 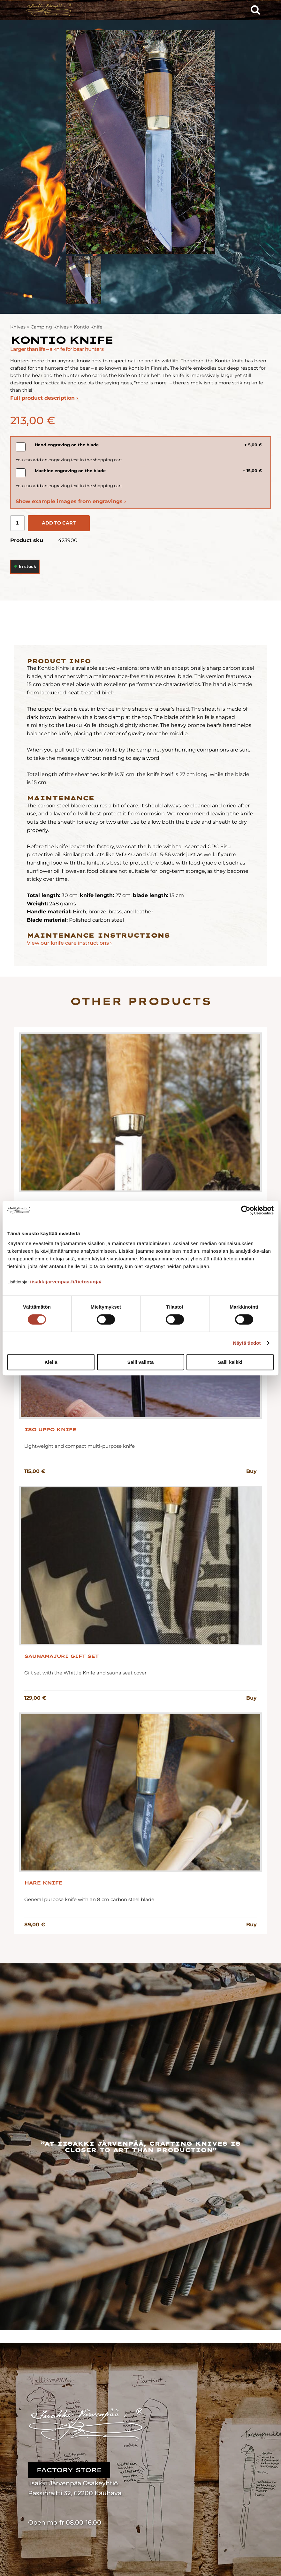 What do you see at coordinates (18, 327) in the screenshot?
I see `Knives` at bounding box center [18, 327].